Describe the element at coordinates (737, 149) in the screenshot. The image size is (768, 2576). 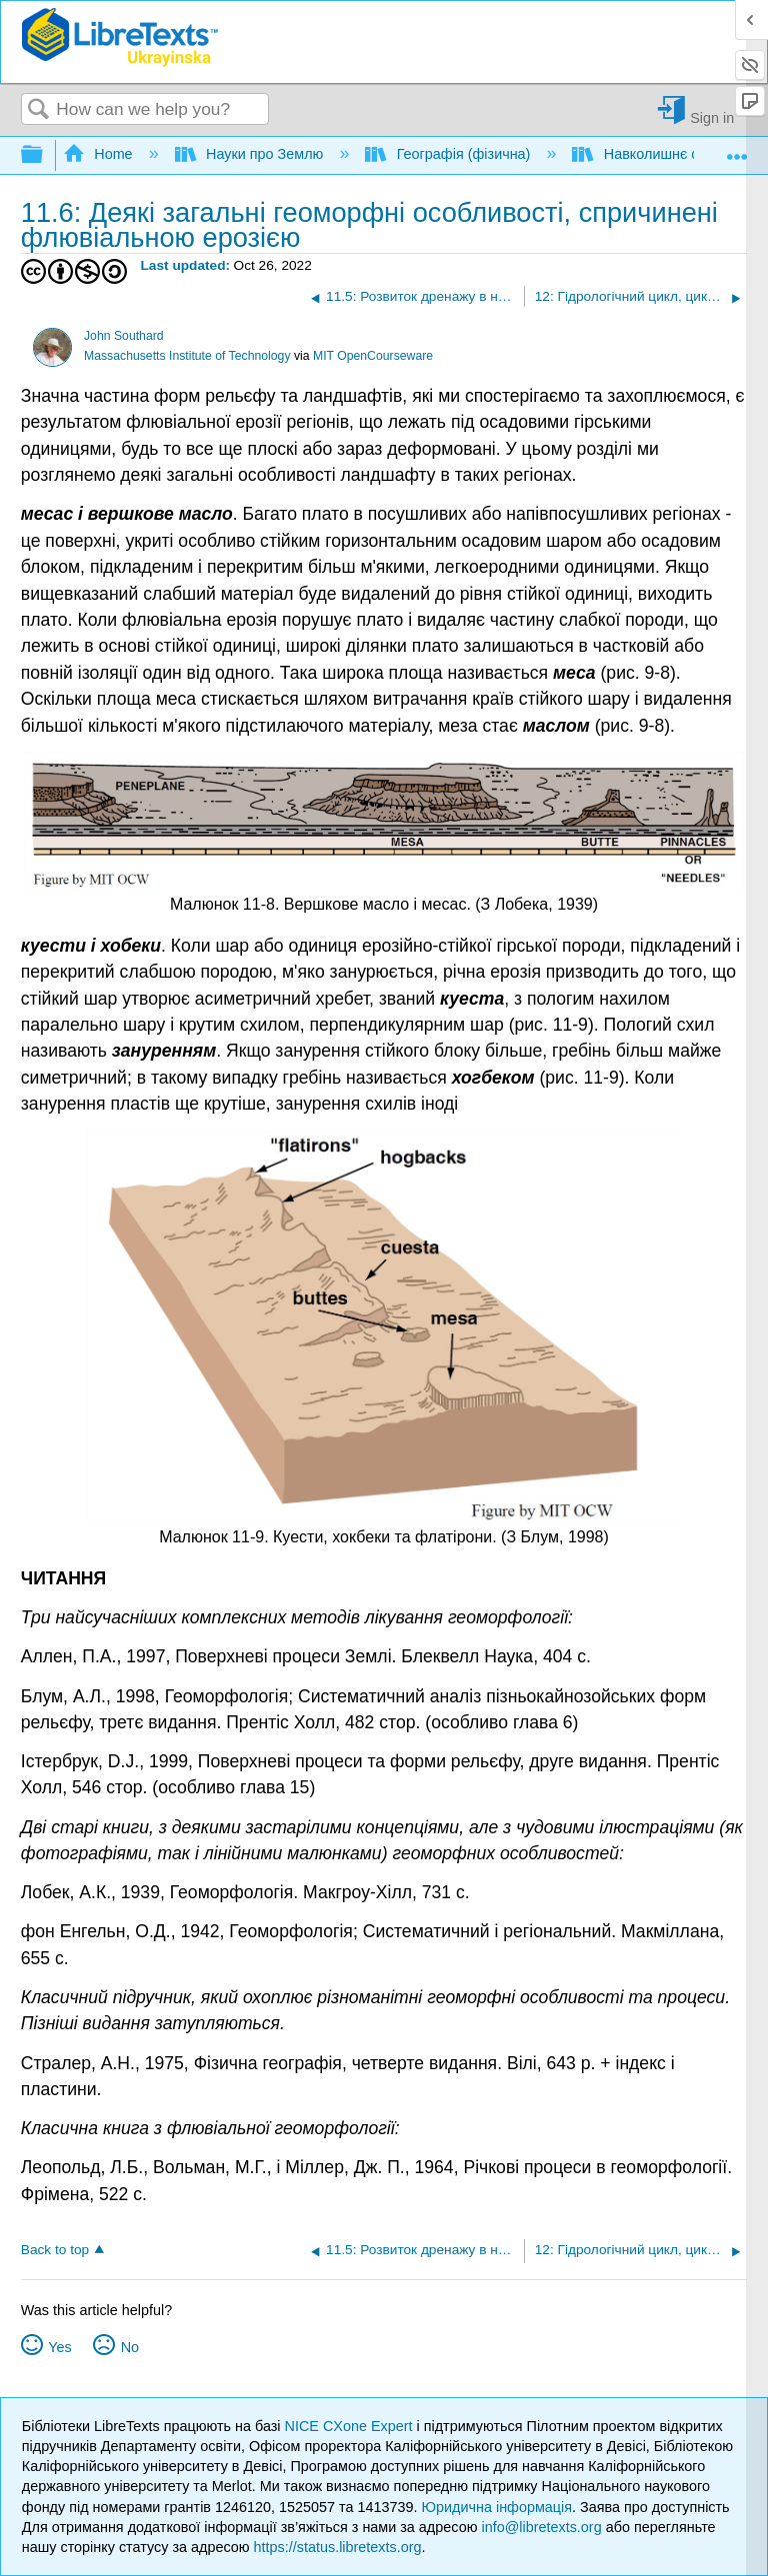
I see `Expand/collapse global location` at that location.